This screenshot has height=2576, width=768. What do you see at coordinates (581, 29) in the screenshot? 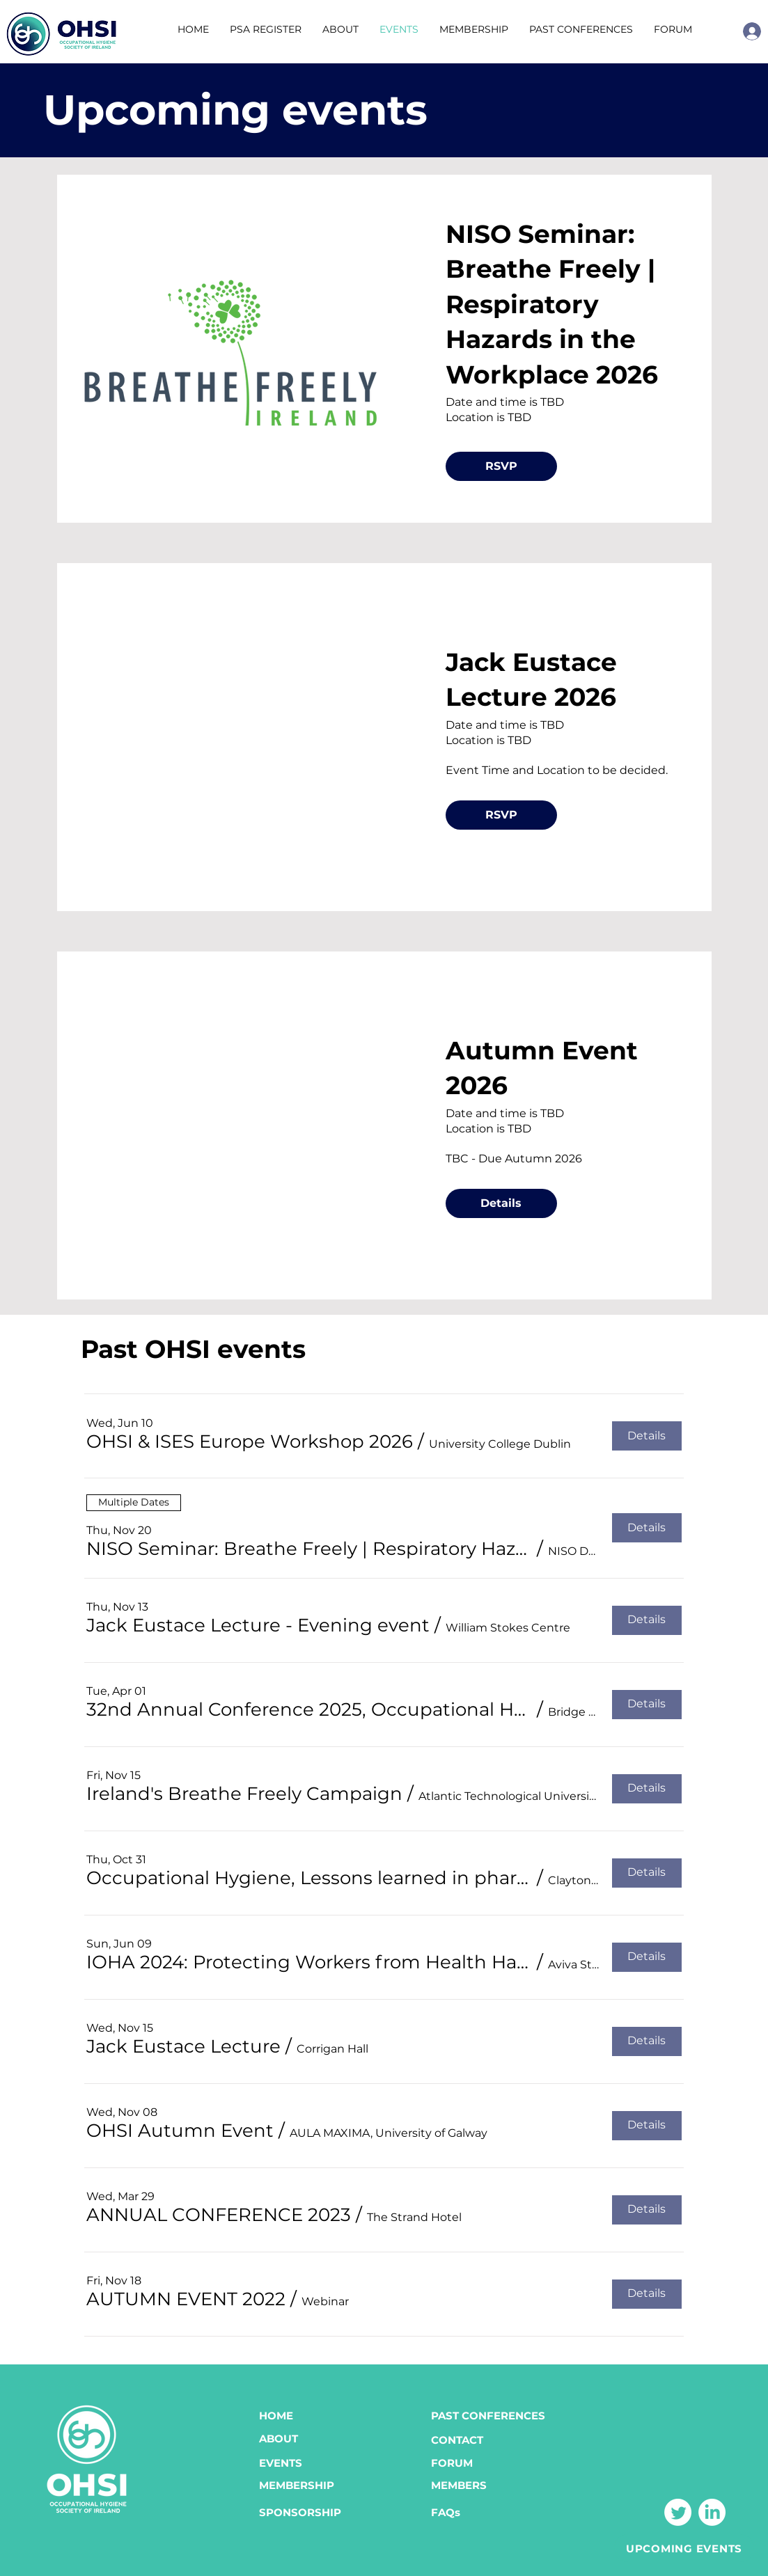
I see `[button]` at bounding box center [581, 29].